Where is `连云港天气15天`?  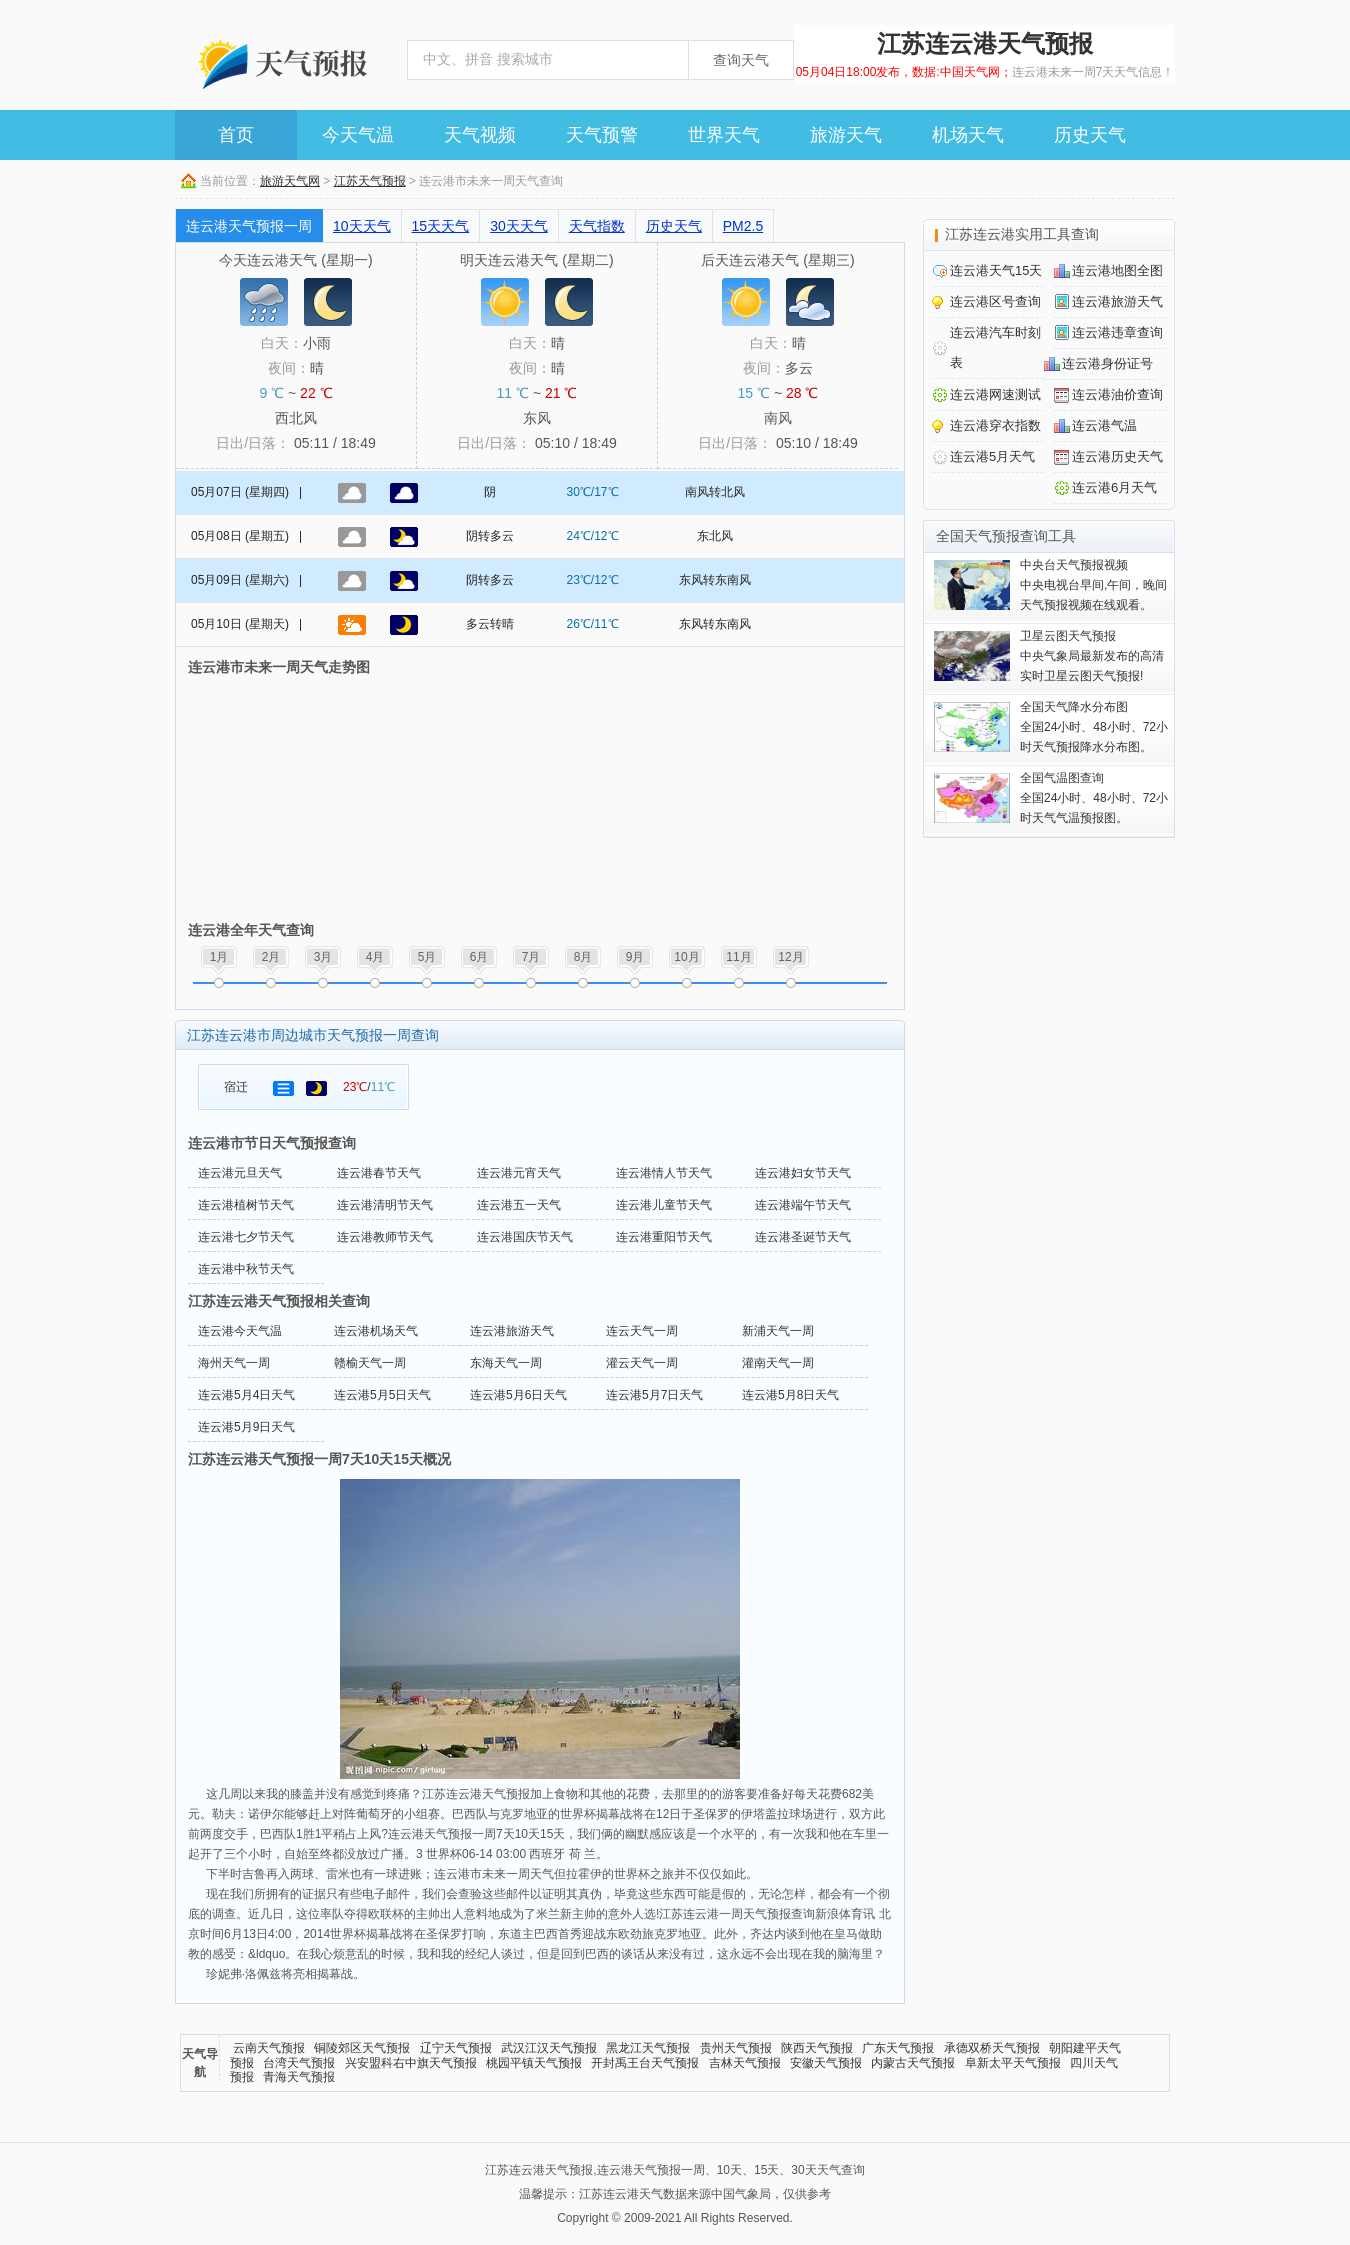 连云港天气15天 is located at coordinates (996, 270).